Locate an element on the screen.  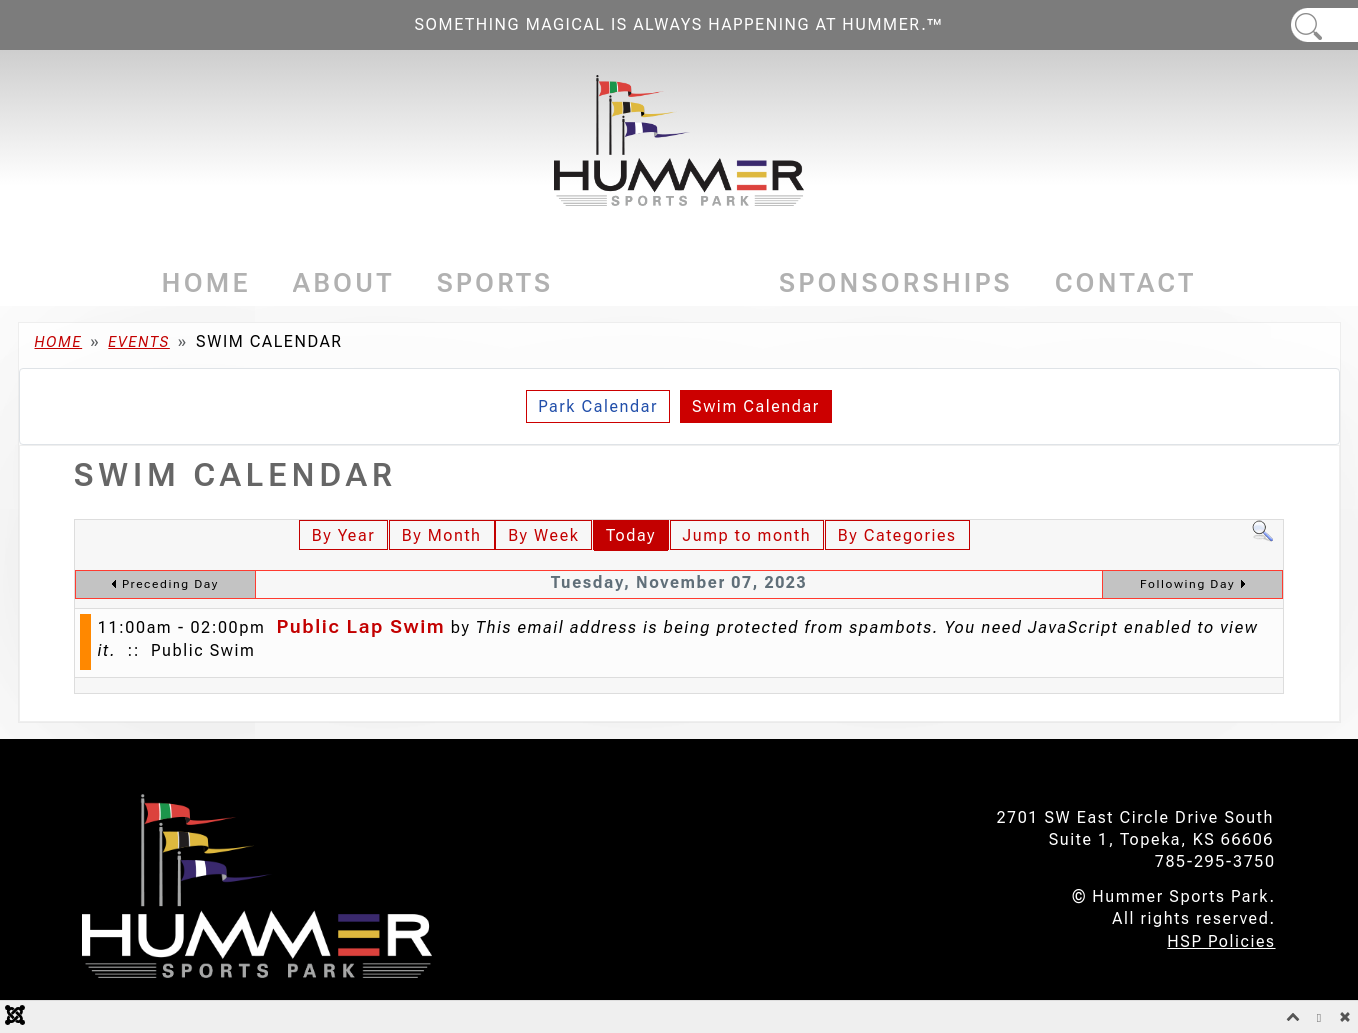
Home is located at coordinates (206, 283).